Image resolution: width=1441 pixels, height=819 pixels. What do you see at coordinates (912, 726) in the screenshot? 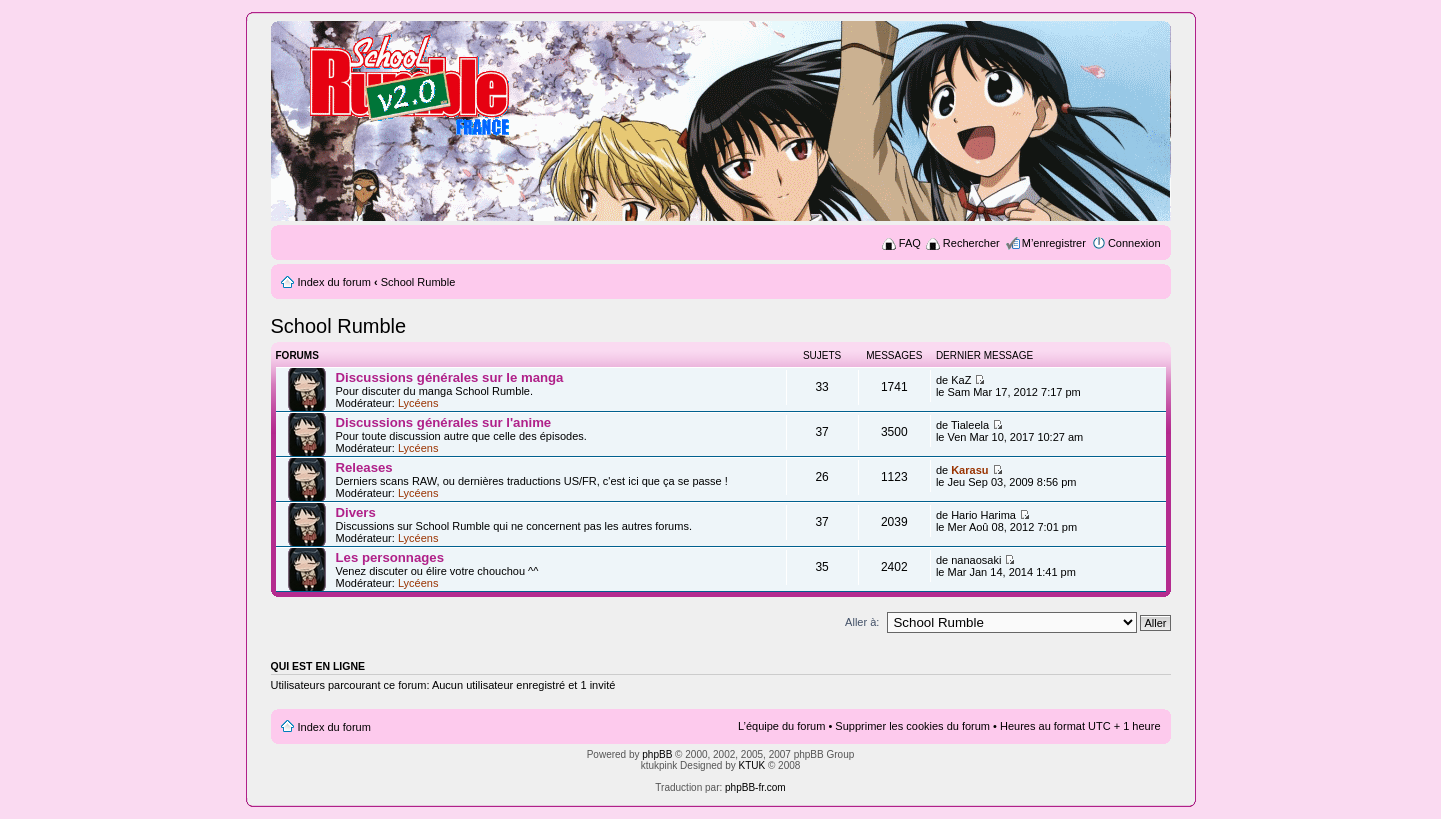
I see `Supprimer les cookies du forum` at bounding box center [912, 726].